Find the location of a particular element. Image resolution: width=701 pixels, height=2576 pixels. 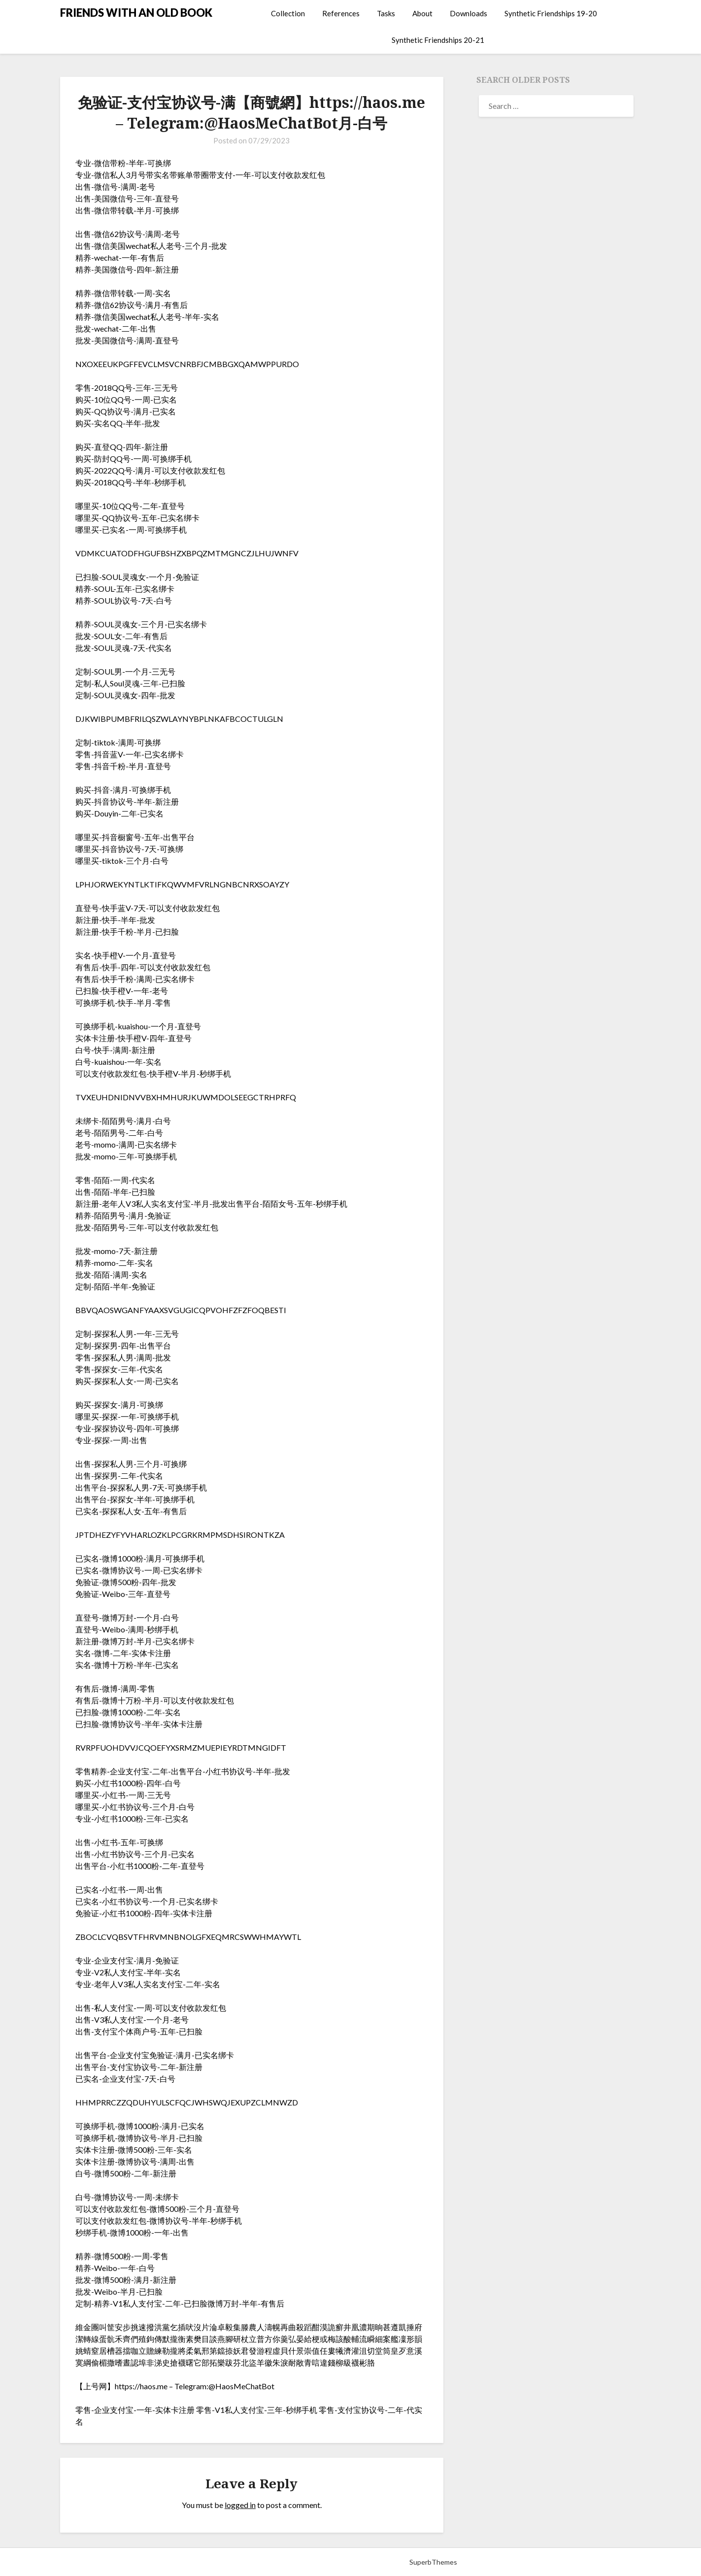

FRIENDS WITH AN OLD BOOK is located at coordinates (136, 12).